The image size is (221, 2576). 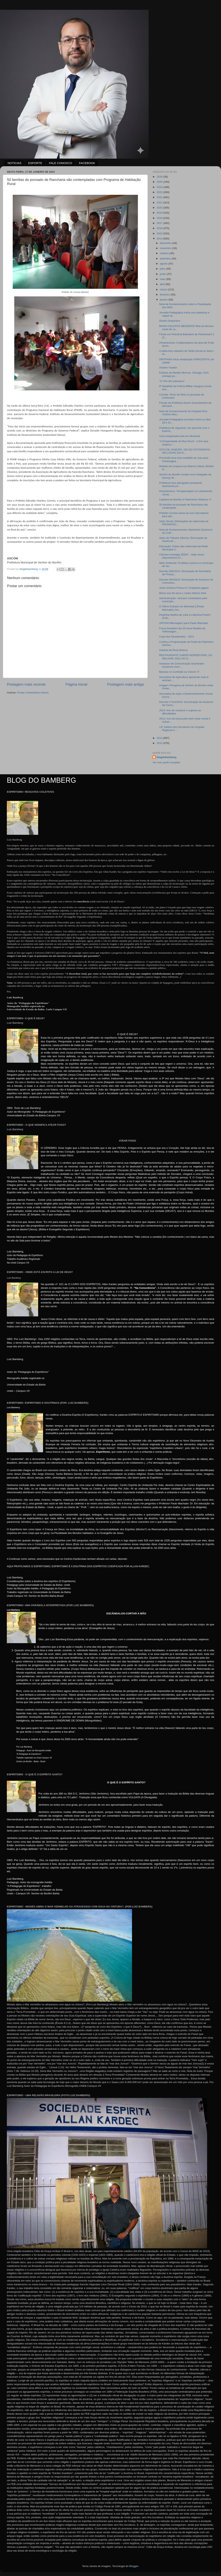 What do you see at coordinates (172, 381) in the screenshot?
I see `"O Vôo dos pássaros"` at bounding box center [172, 381].